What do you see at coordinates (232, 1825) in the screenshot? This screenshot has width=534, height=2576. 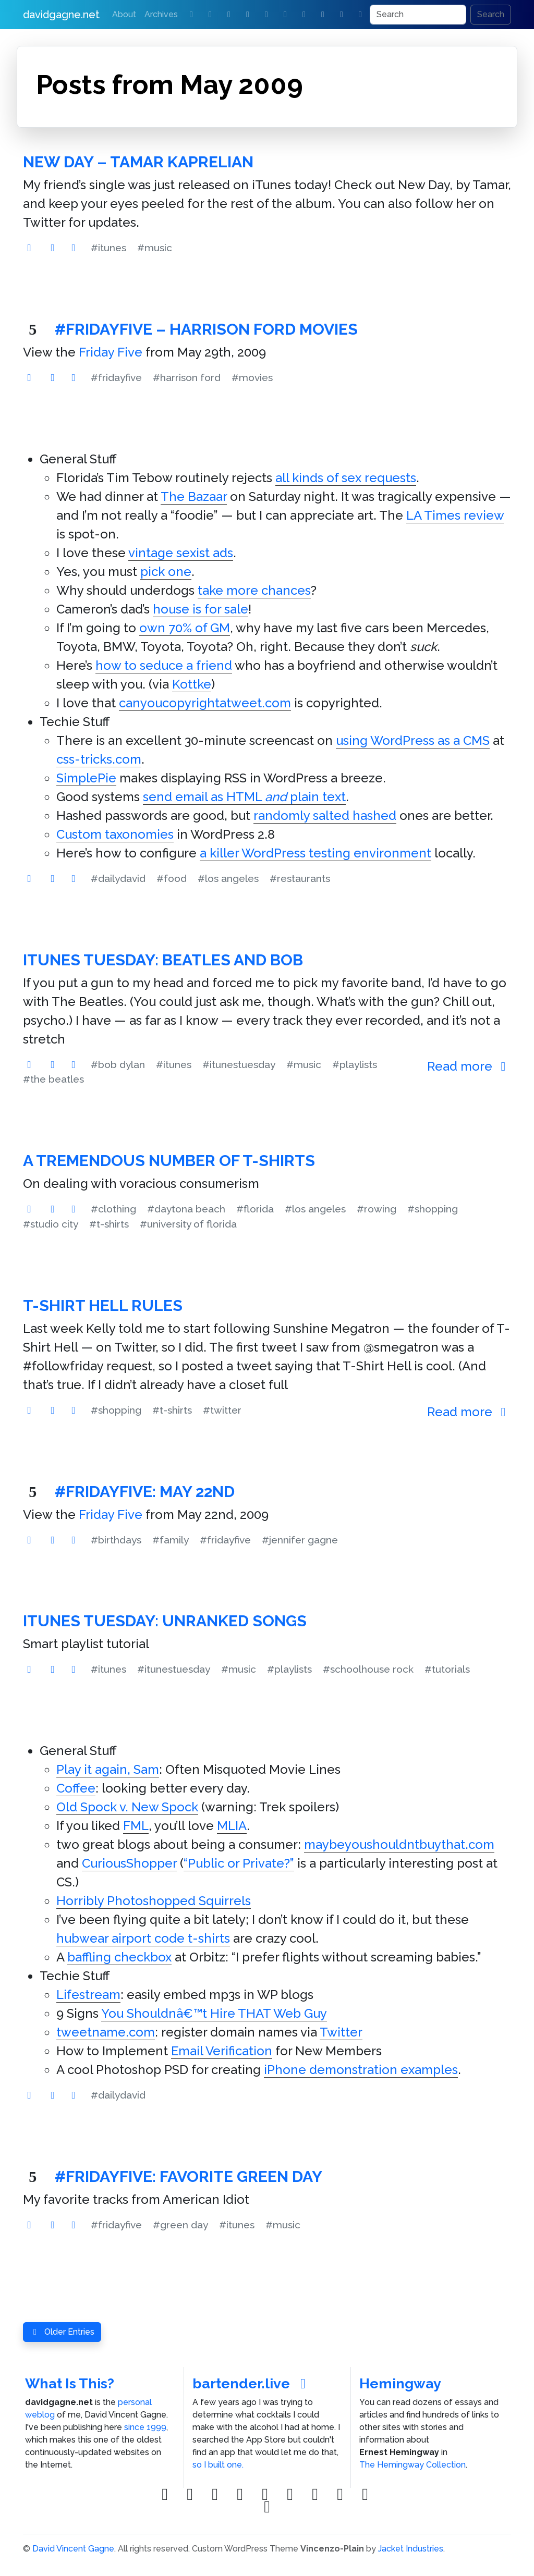 I see `MLIA` at bounding box center [232, 1825].